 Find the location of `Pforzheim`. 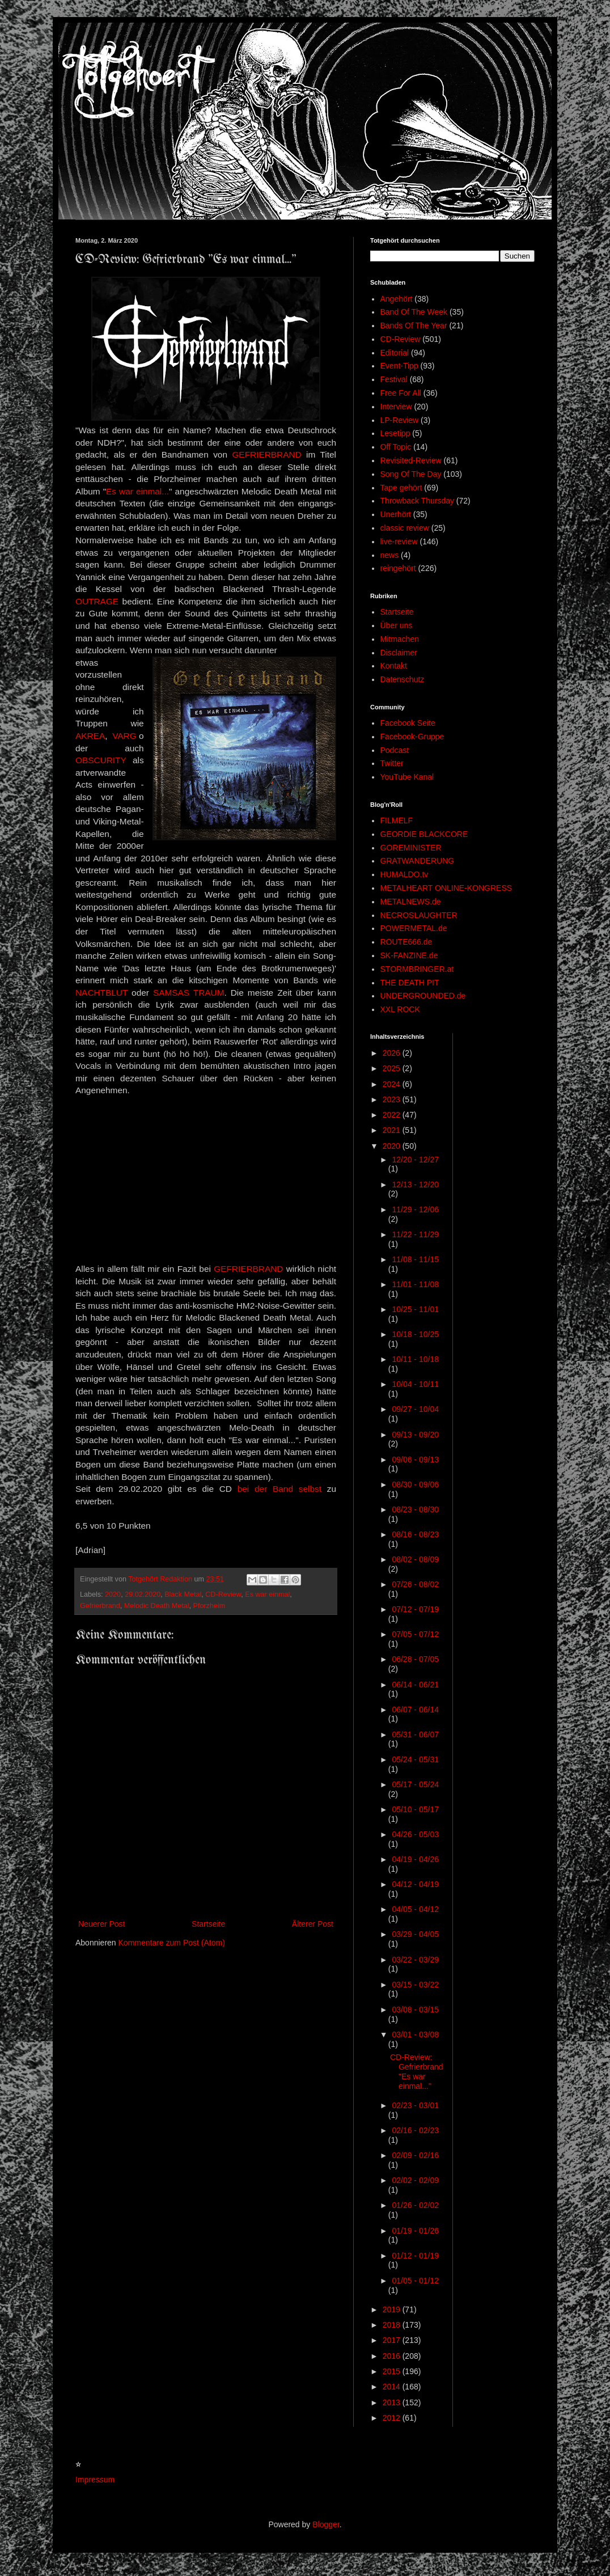

Pforzheim is located at coordinates (209, 1606).